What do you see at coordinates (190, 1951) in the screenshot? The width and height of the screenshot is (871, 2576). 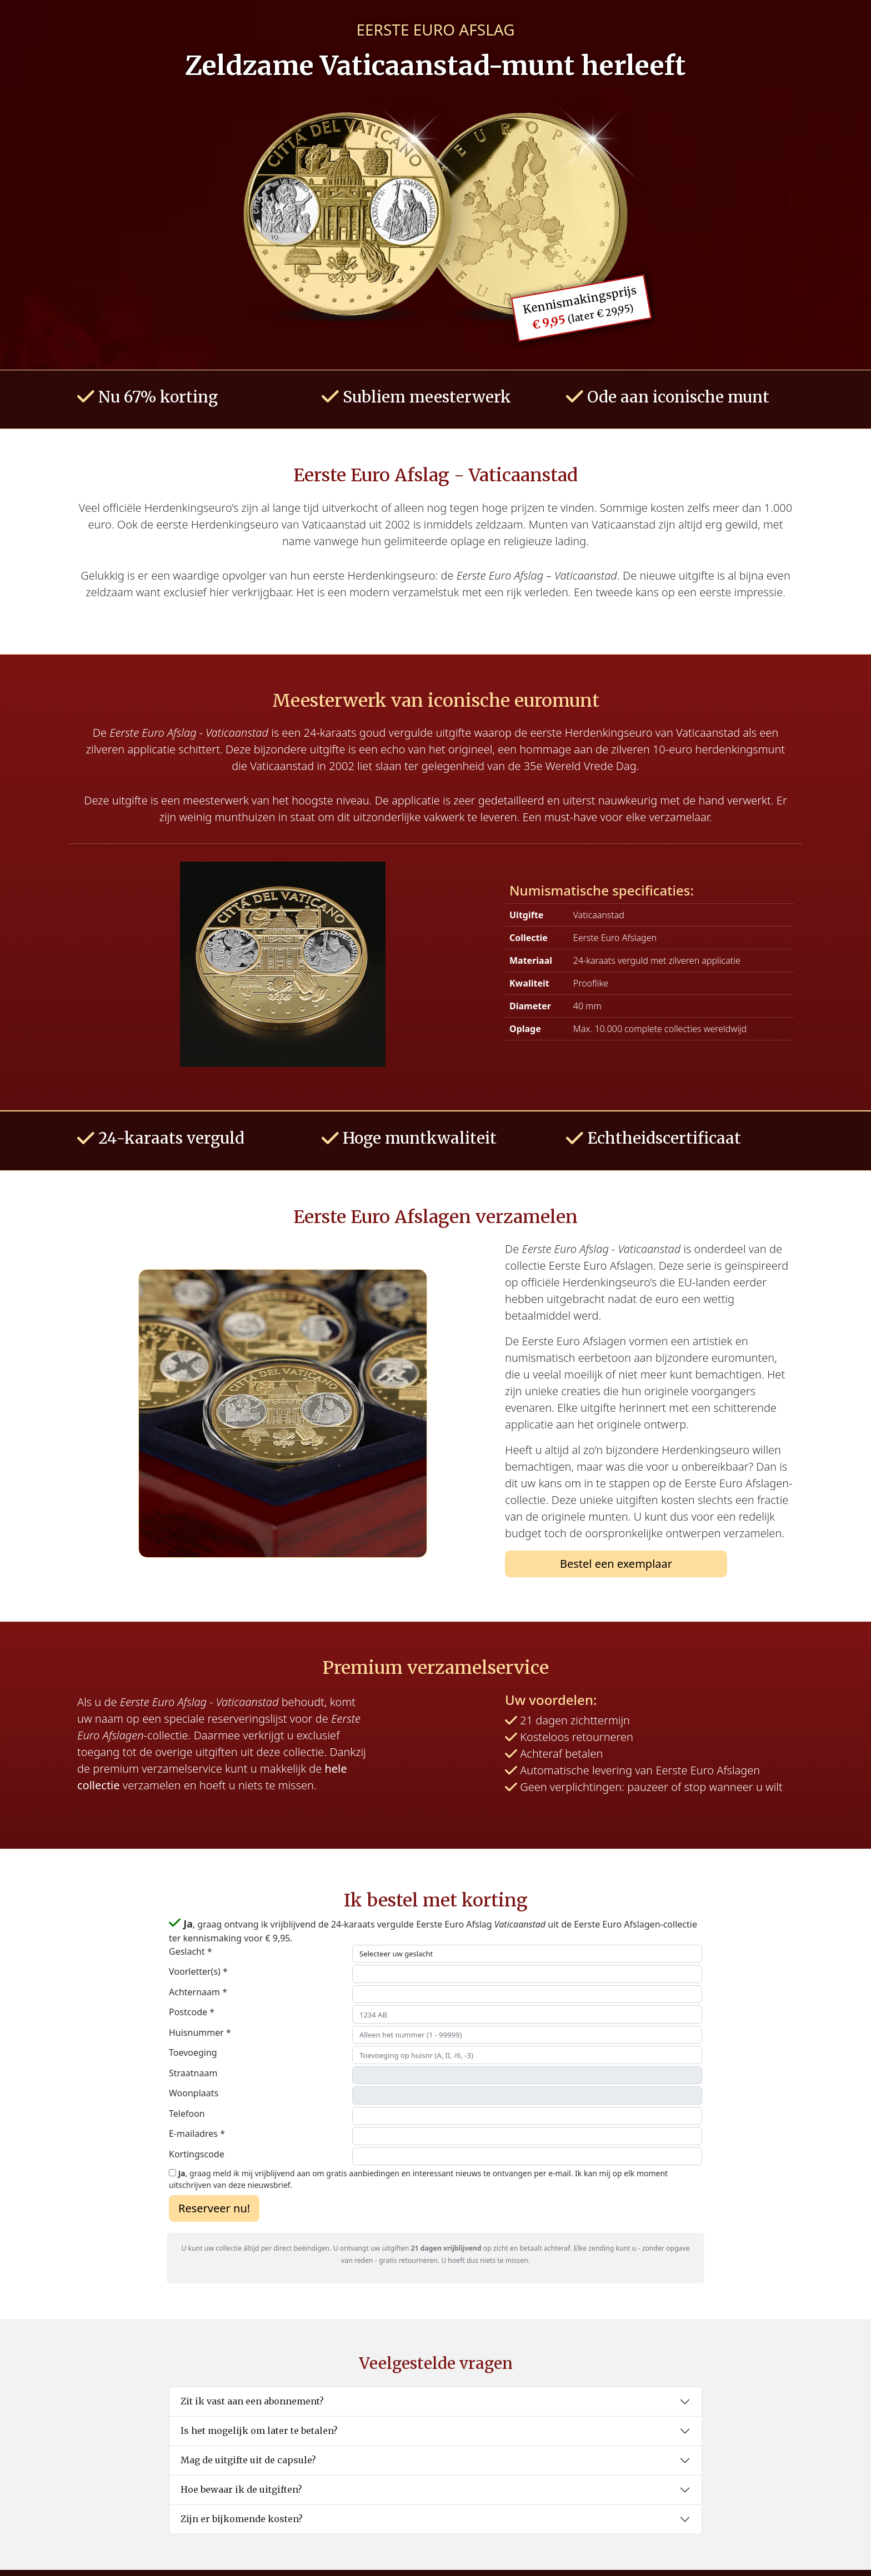 I see `Geslacht *` at bounding box center [190, 1951].